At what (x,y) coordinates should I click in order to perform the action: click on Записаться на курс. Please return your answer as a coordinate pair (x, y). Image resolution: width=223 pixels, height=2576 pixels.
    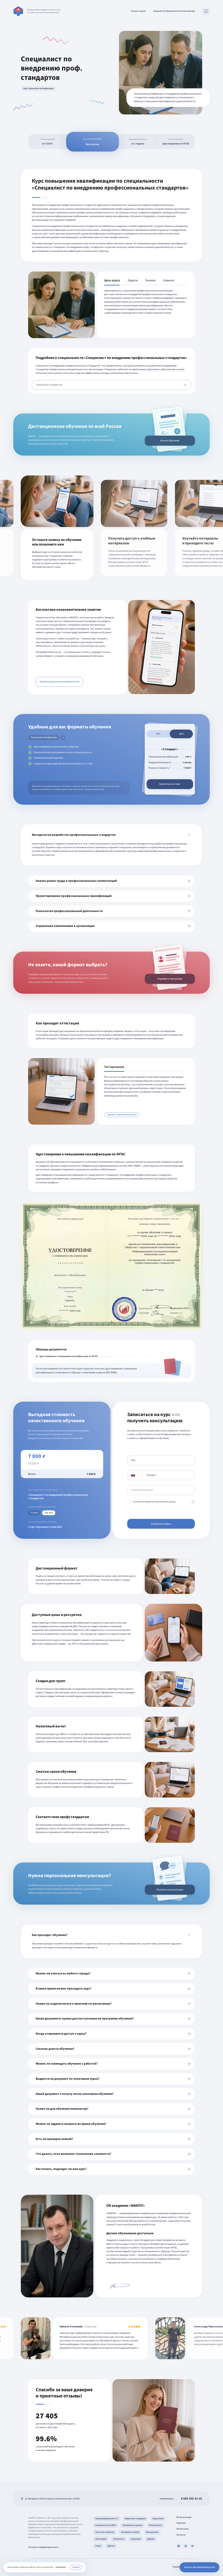
    Looking at the image, I should click on (169, 784).